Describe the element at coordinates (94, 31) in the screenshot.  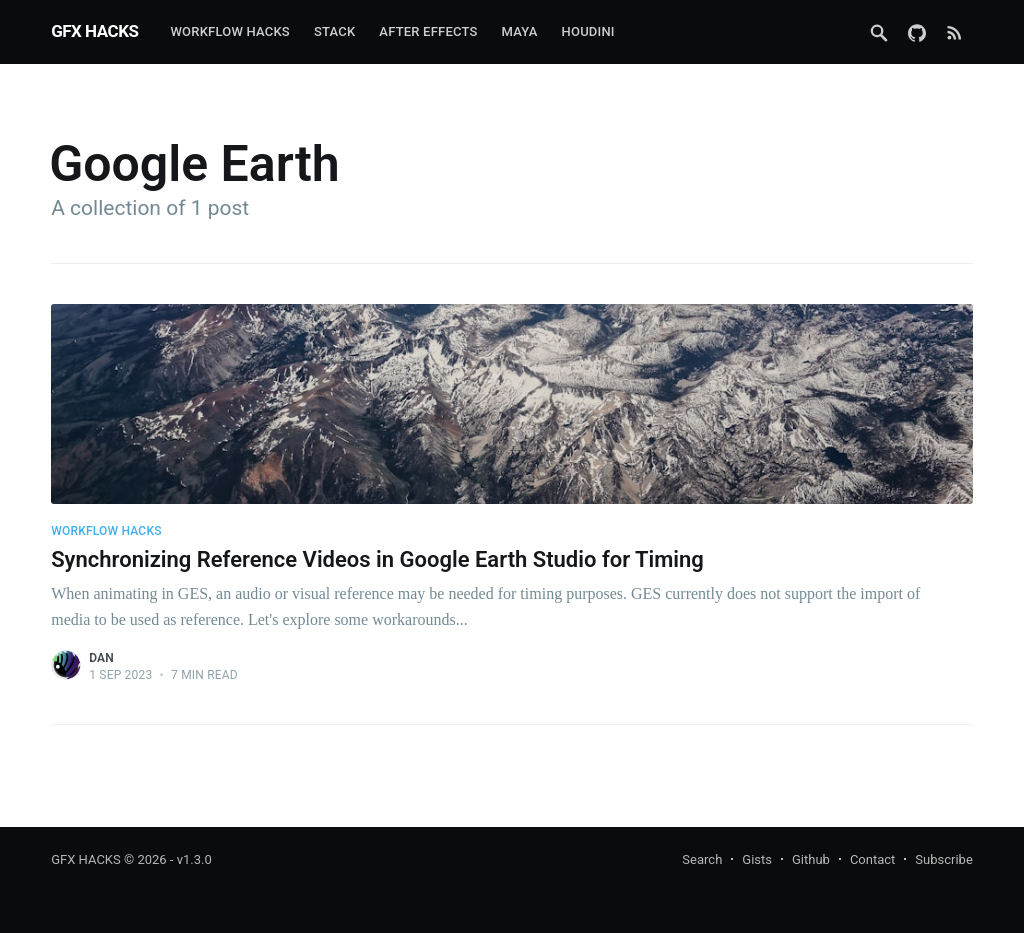
I see `GFX HACKS` at that location.